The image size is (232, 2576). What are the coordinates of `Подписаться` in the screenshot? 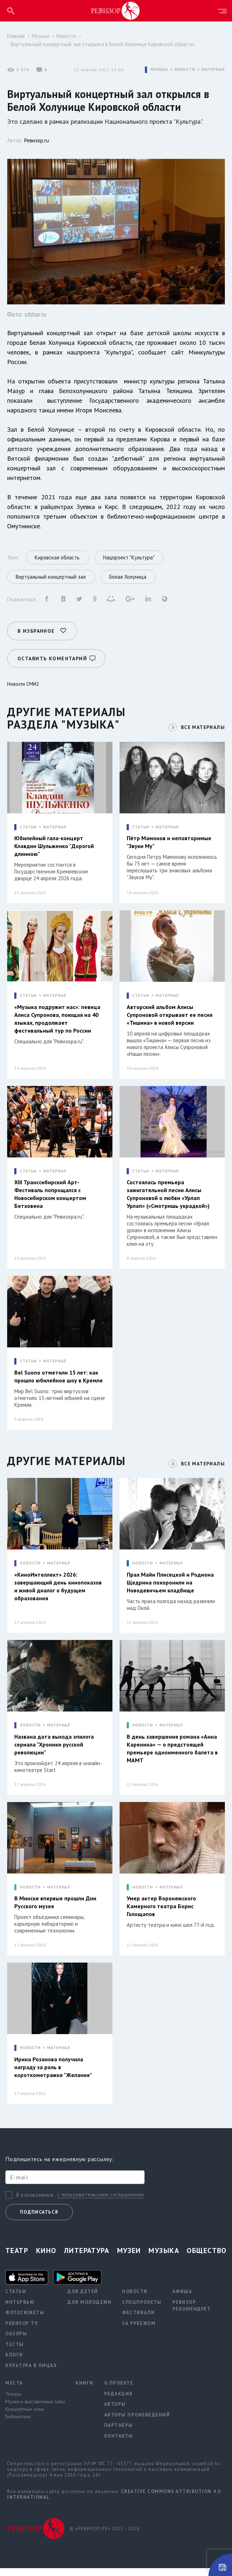 It's located at (39, 2220).